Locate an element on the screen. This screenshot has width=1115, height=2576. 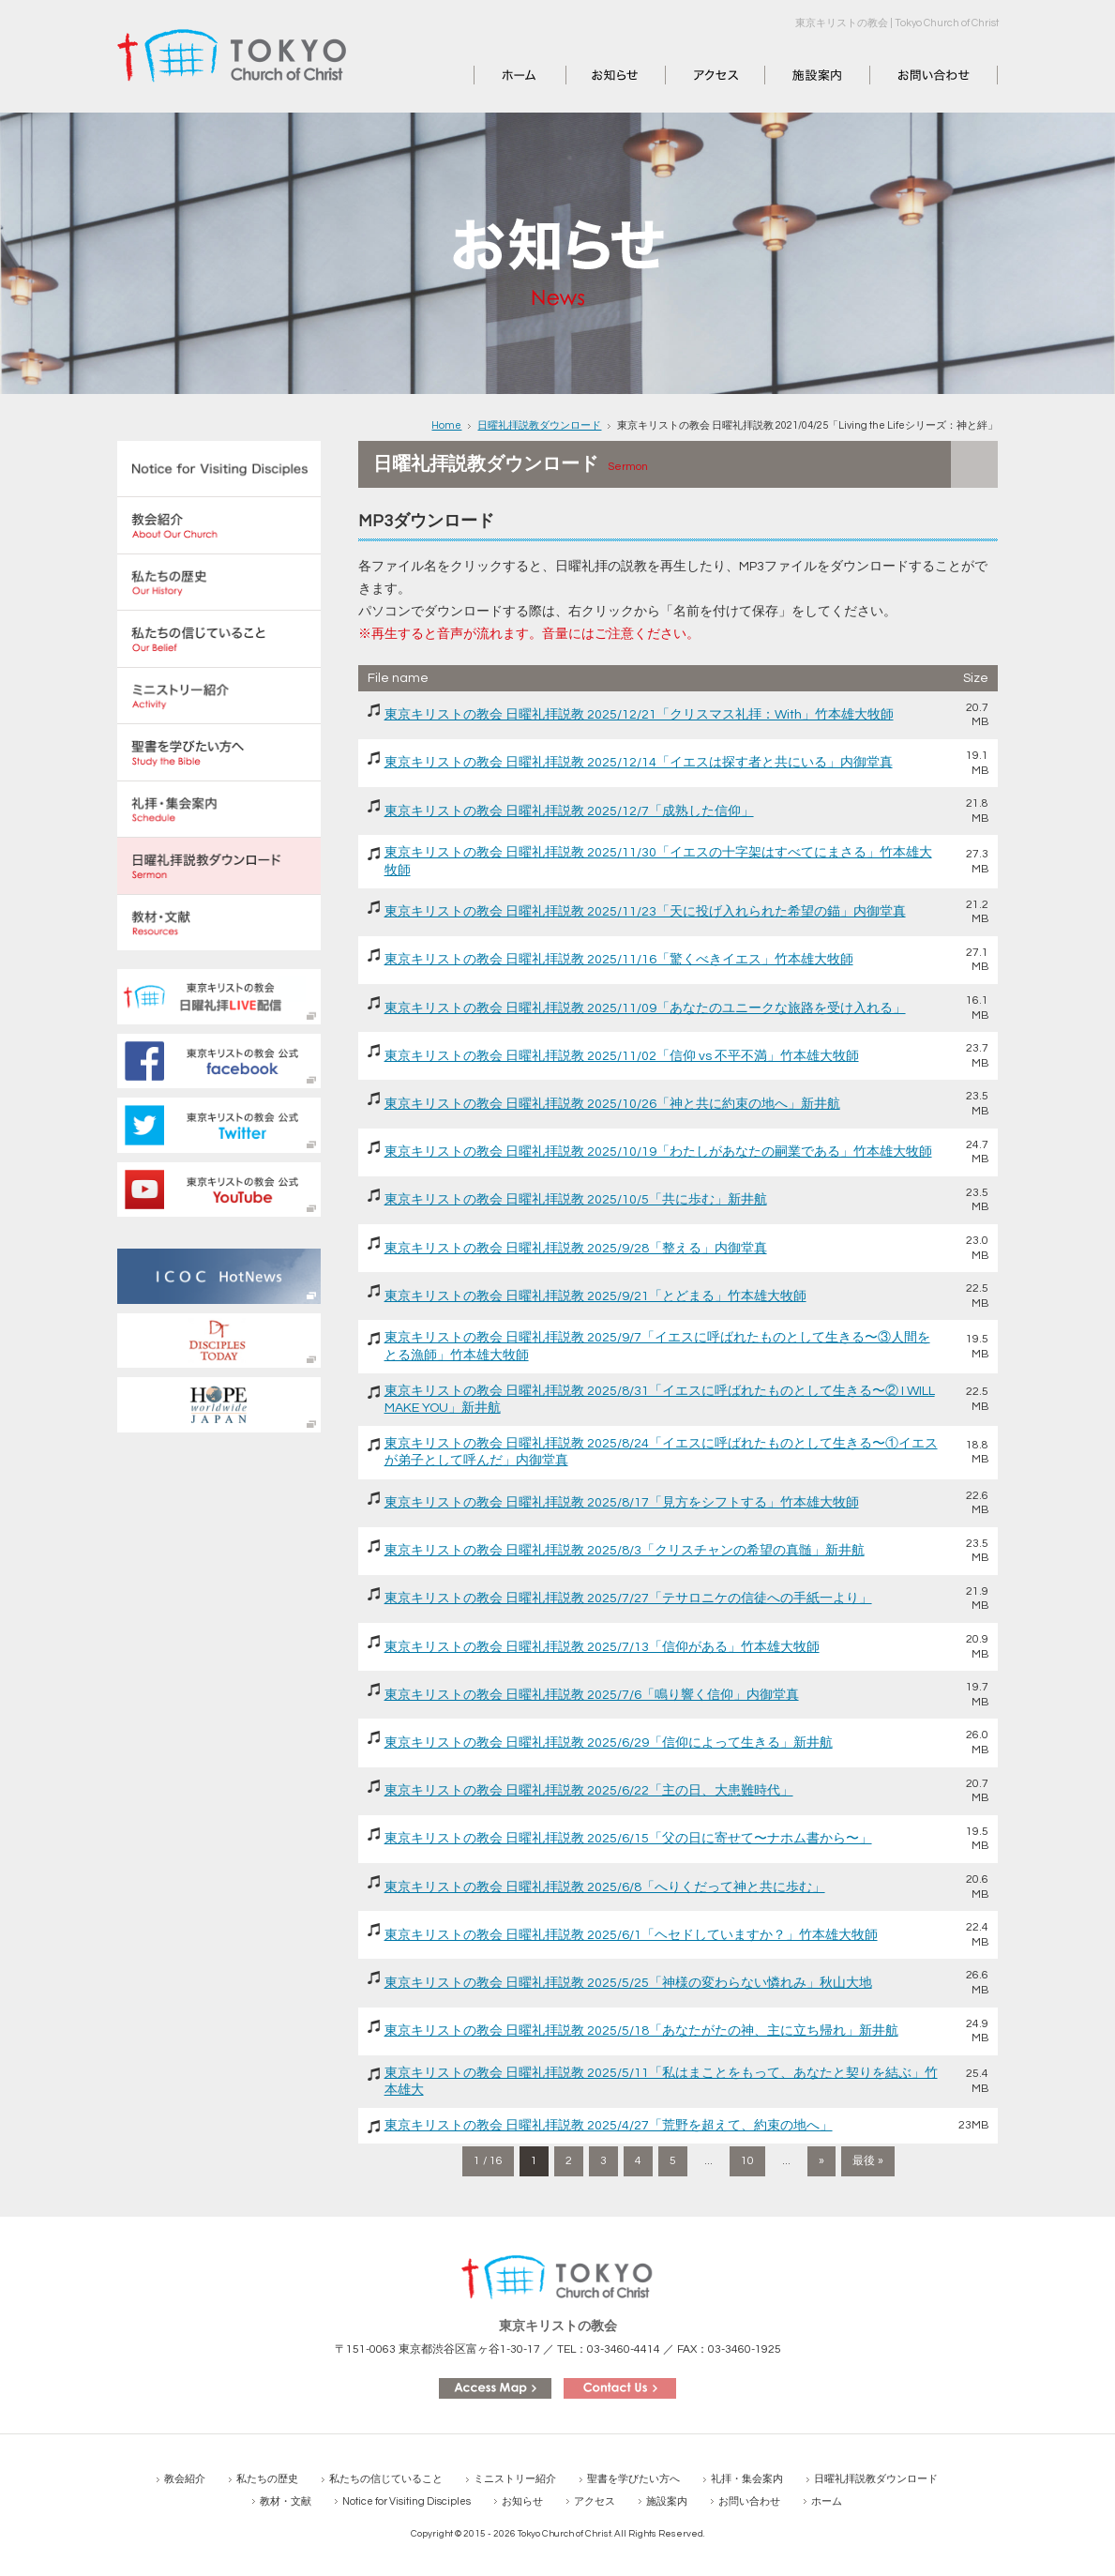
Notice for Visiting Disciples is located at coordinates (406, 2501).